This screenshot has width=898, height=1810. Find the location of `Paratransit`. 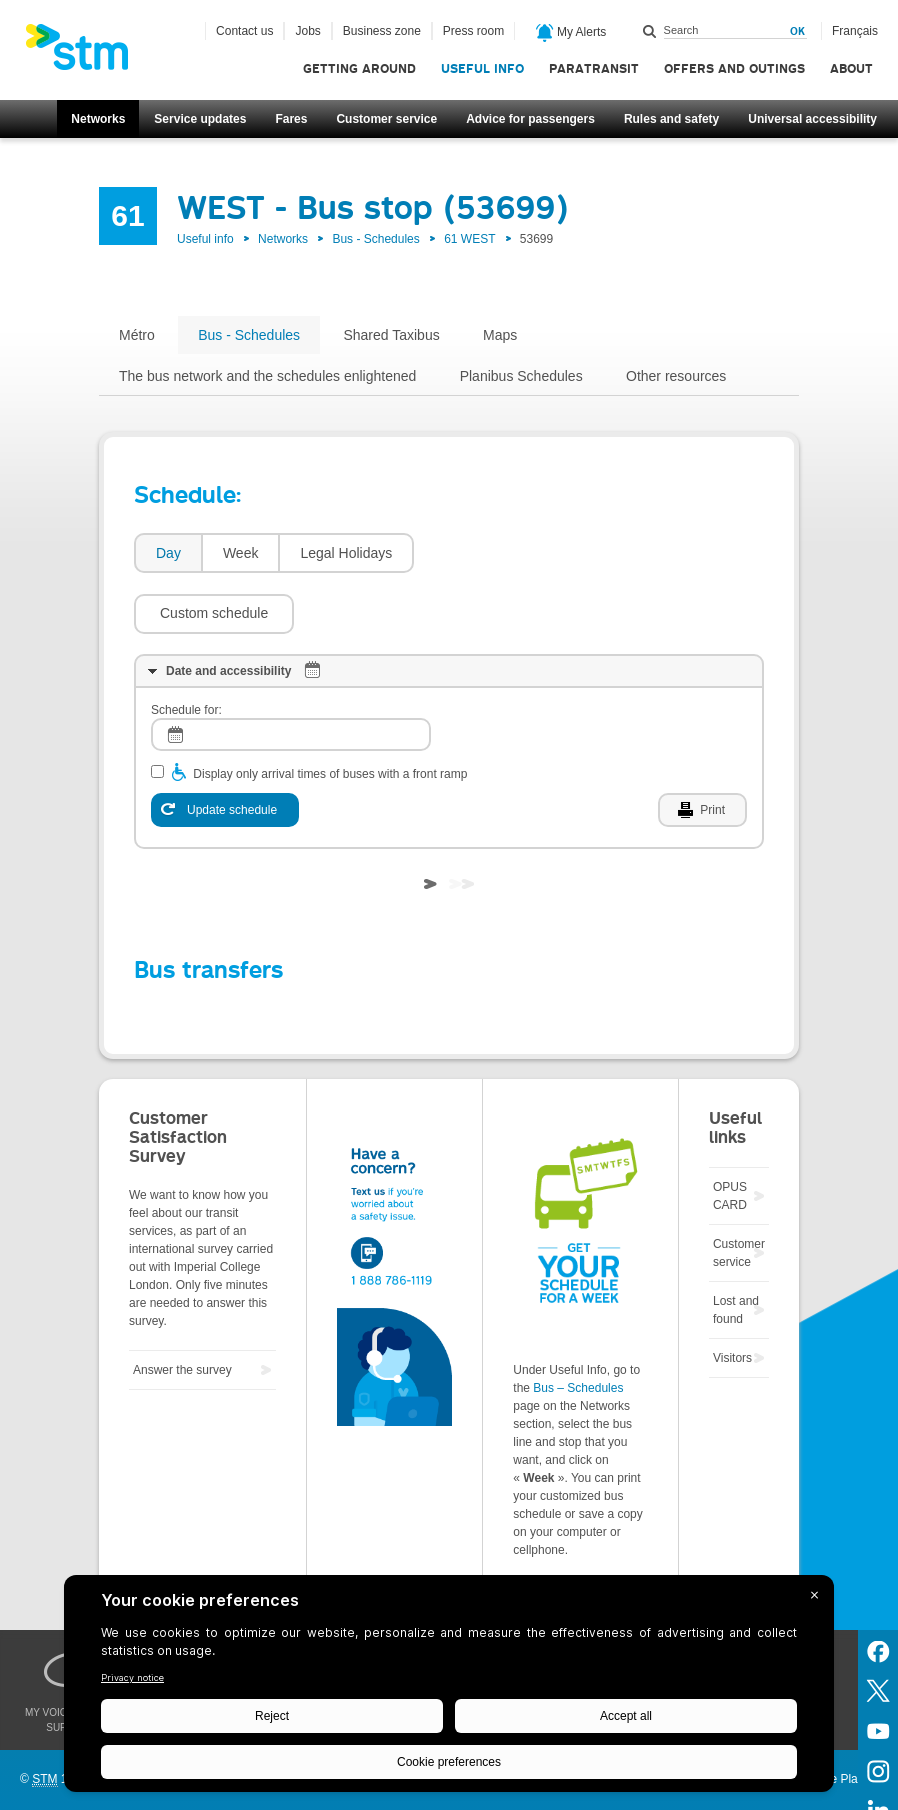

Paratransit is located at coordinates (594, 68).